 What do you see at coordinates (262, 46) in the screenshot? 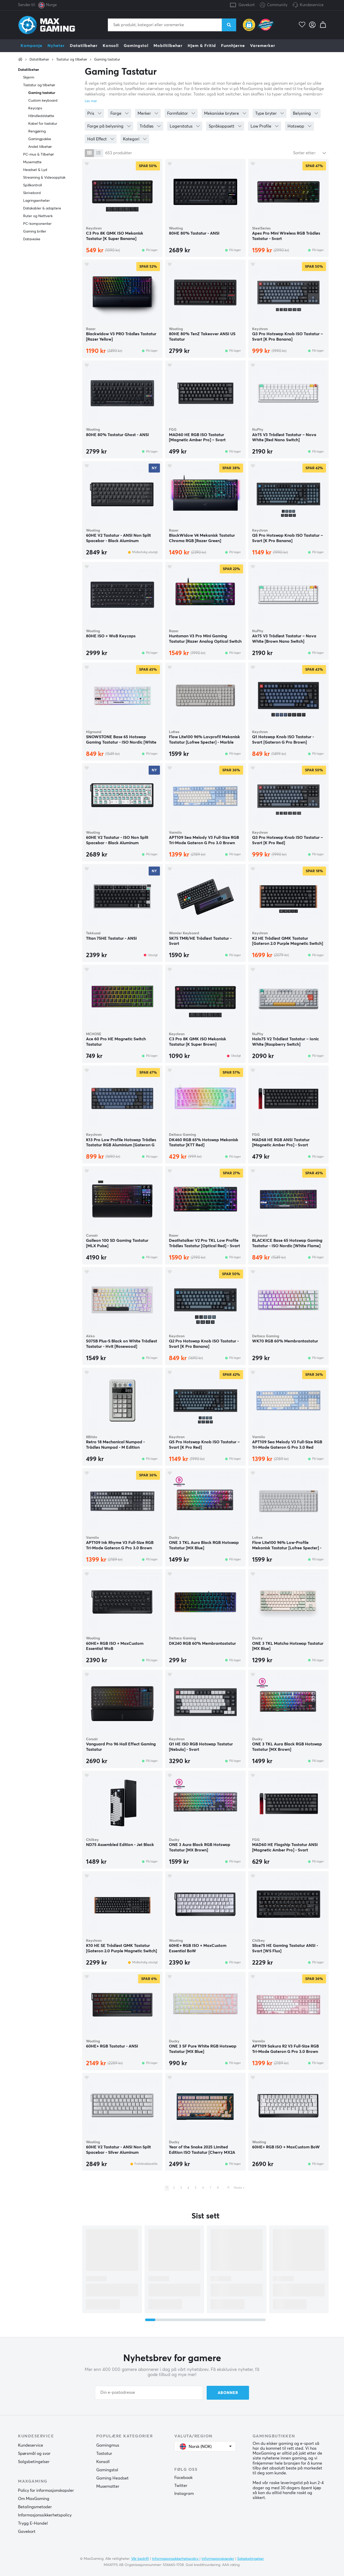
I see `Varemerker` at bounding box center [262, 46].